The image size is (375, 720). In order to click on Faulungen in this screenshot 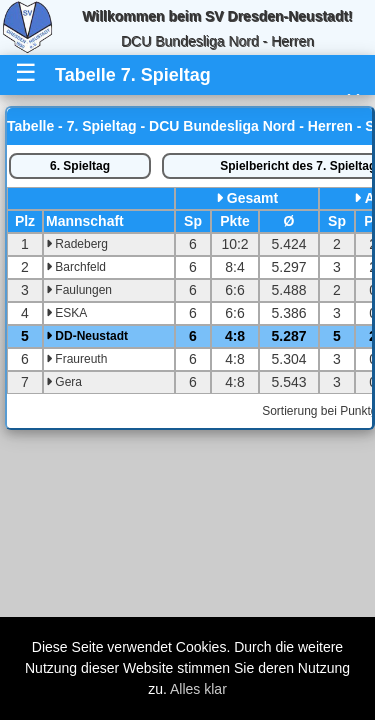, I will do `click(79, 290)`.